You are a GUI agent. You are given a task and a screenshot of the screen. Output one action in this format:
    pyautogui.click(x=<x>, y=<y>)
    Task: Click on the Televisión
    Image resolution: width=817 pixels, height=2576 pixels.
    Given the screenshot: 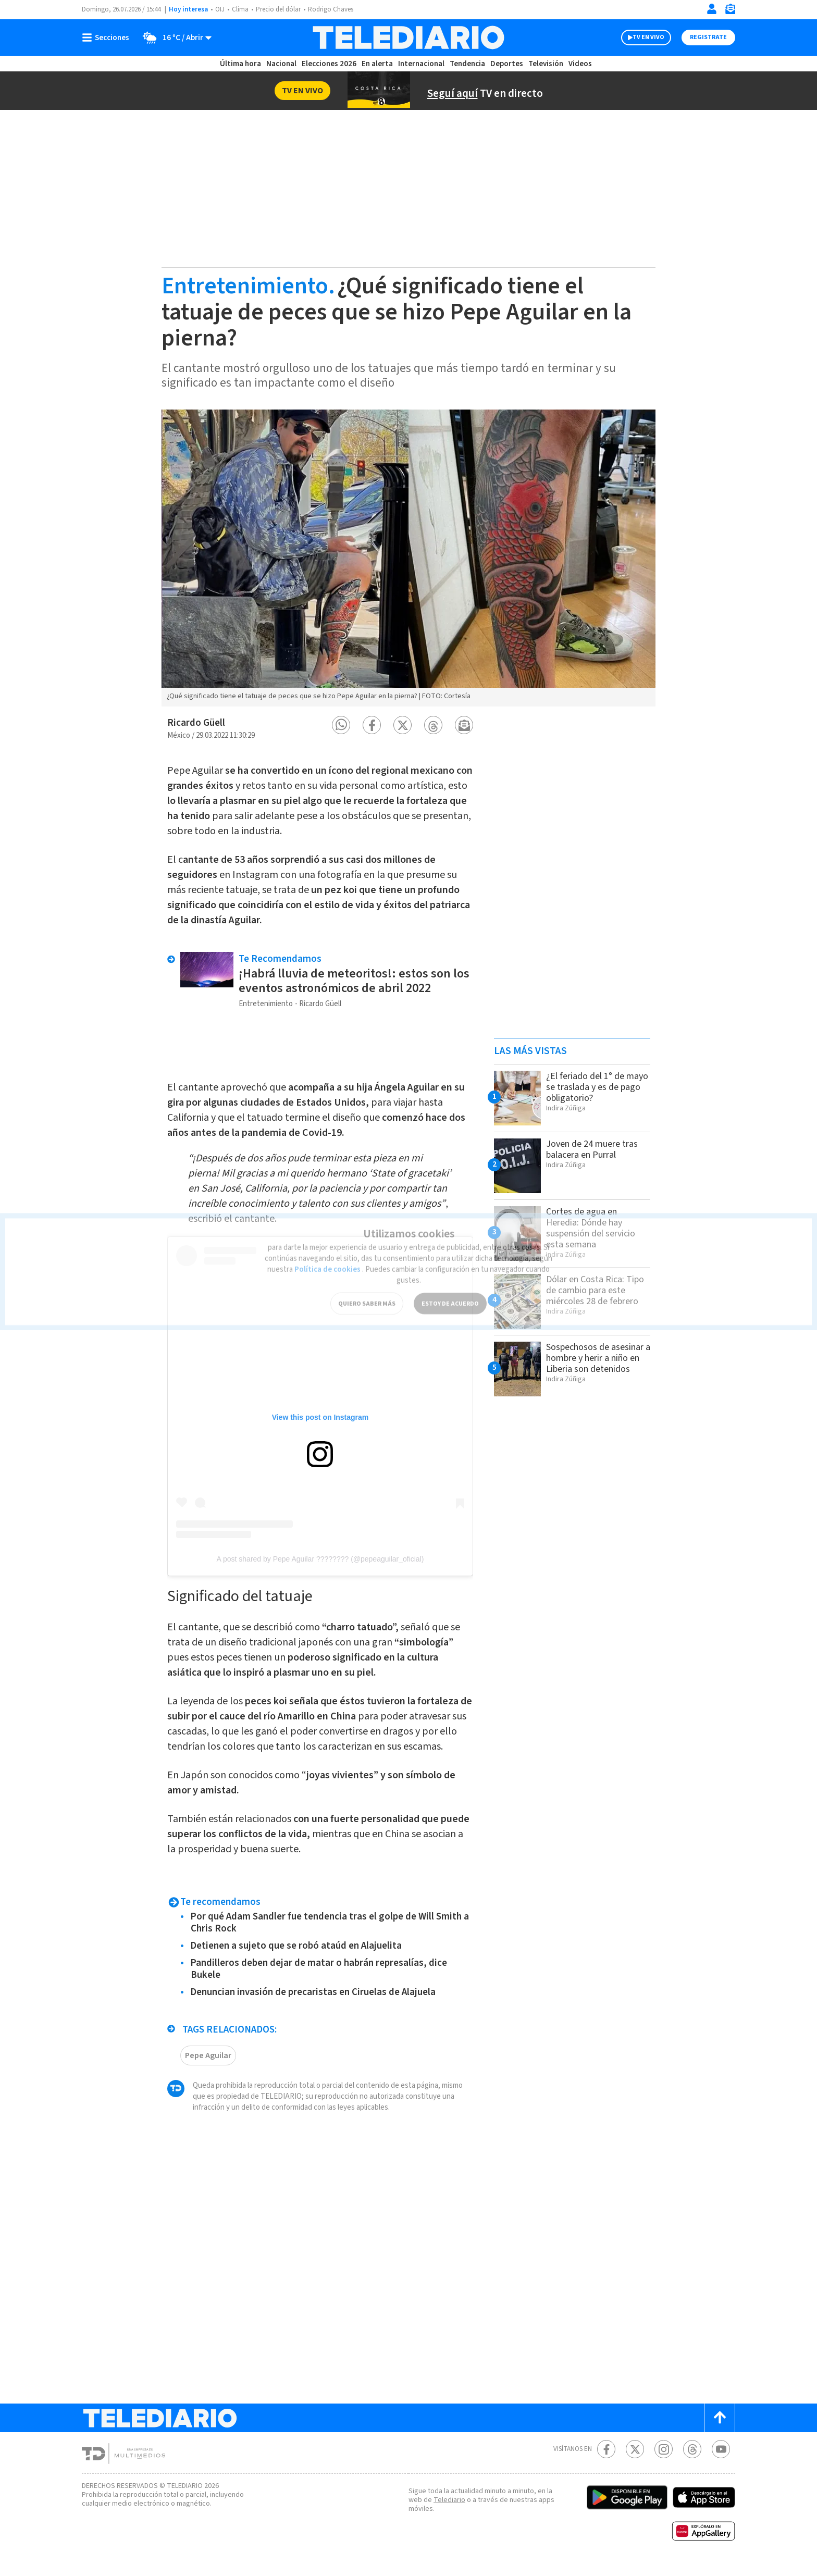 What is the action you would take?
    pyautogui.click(x=545, y=63)
    